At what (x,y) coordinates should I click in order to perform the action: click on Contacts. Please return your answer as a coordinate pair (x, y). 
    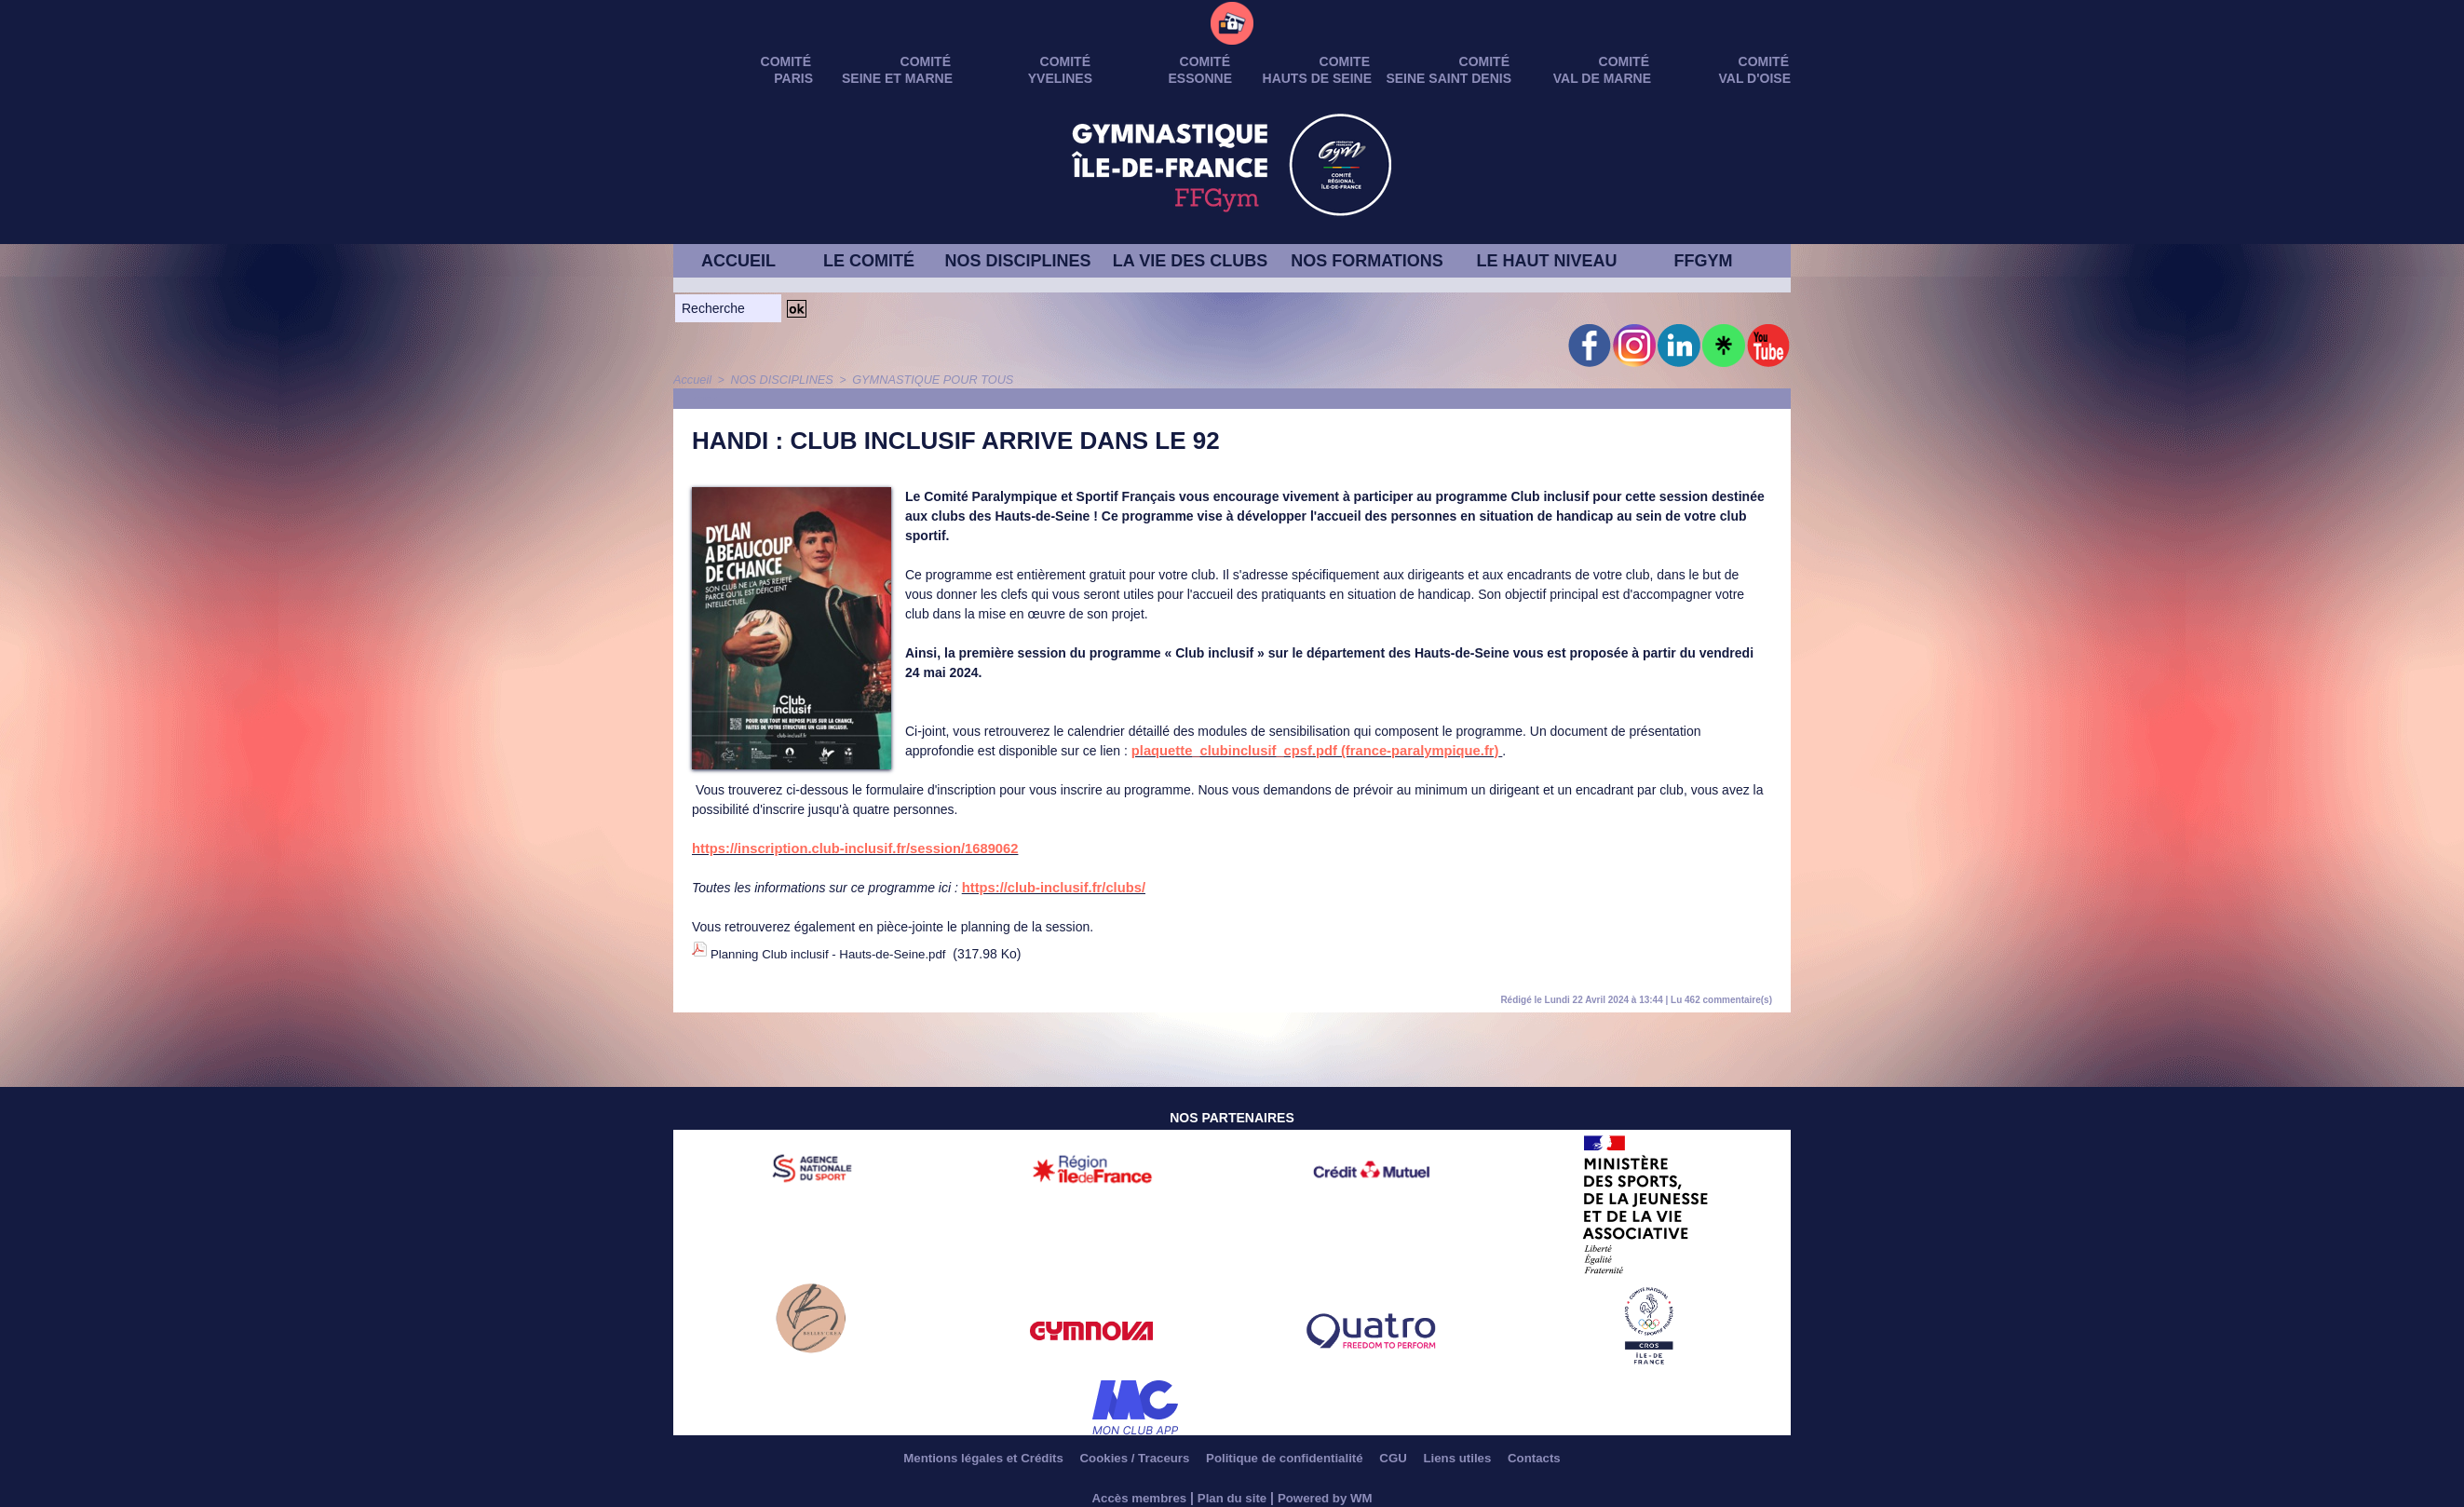
    Looking at the image, I should click on (1563, 1451).